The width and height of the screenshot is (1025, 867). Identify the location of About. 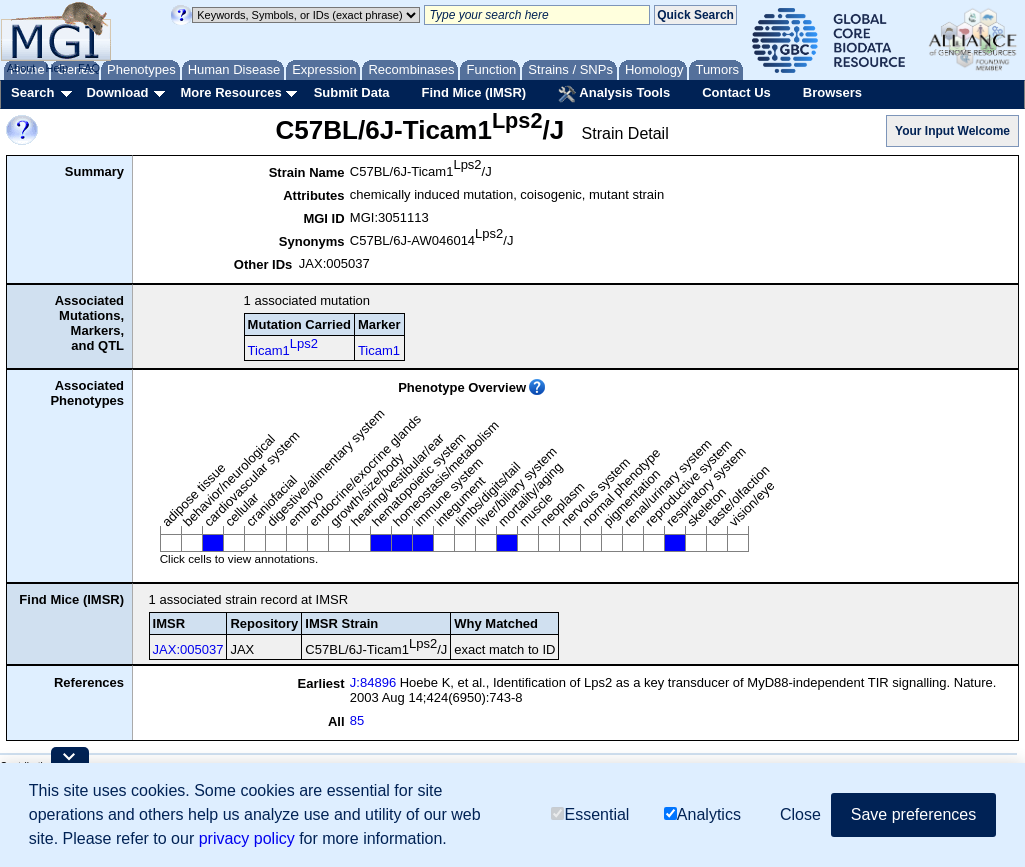
(21, 68).